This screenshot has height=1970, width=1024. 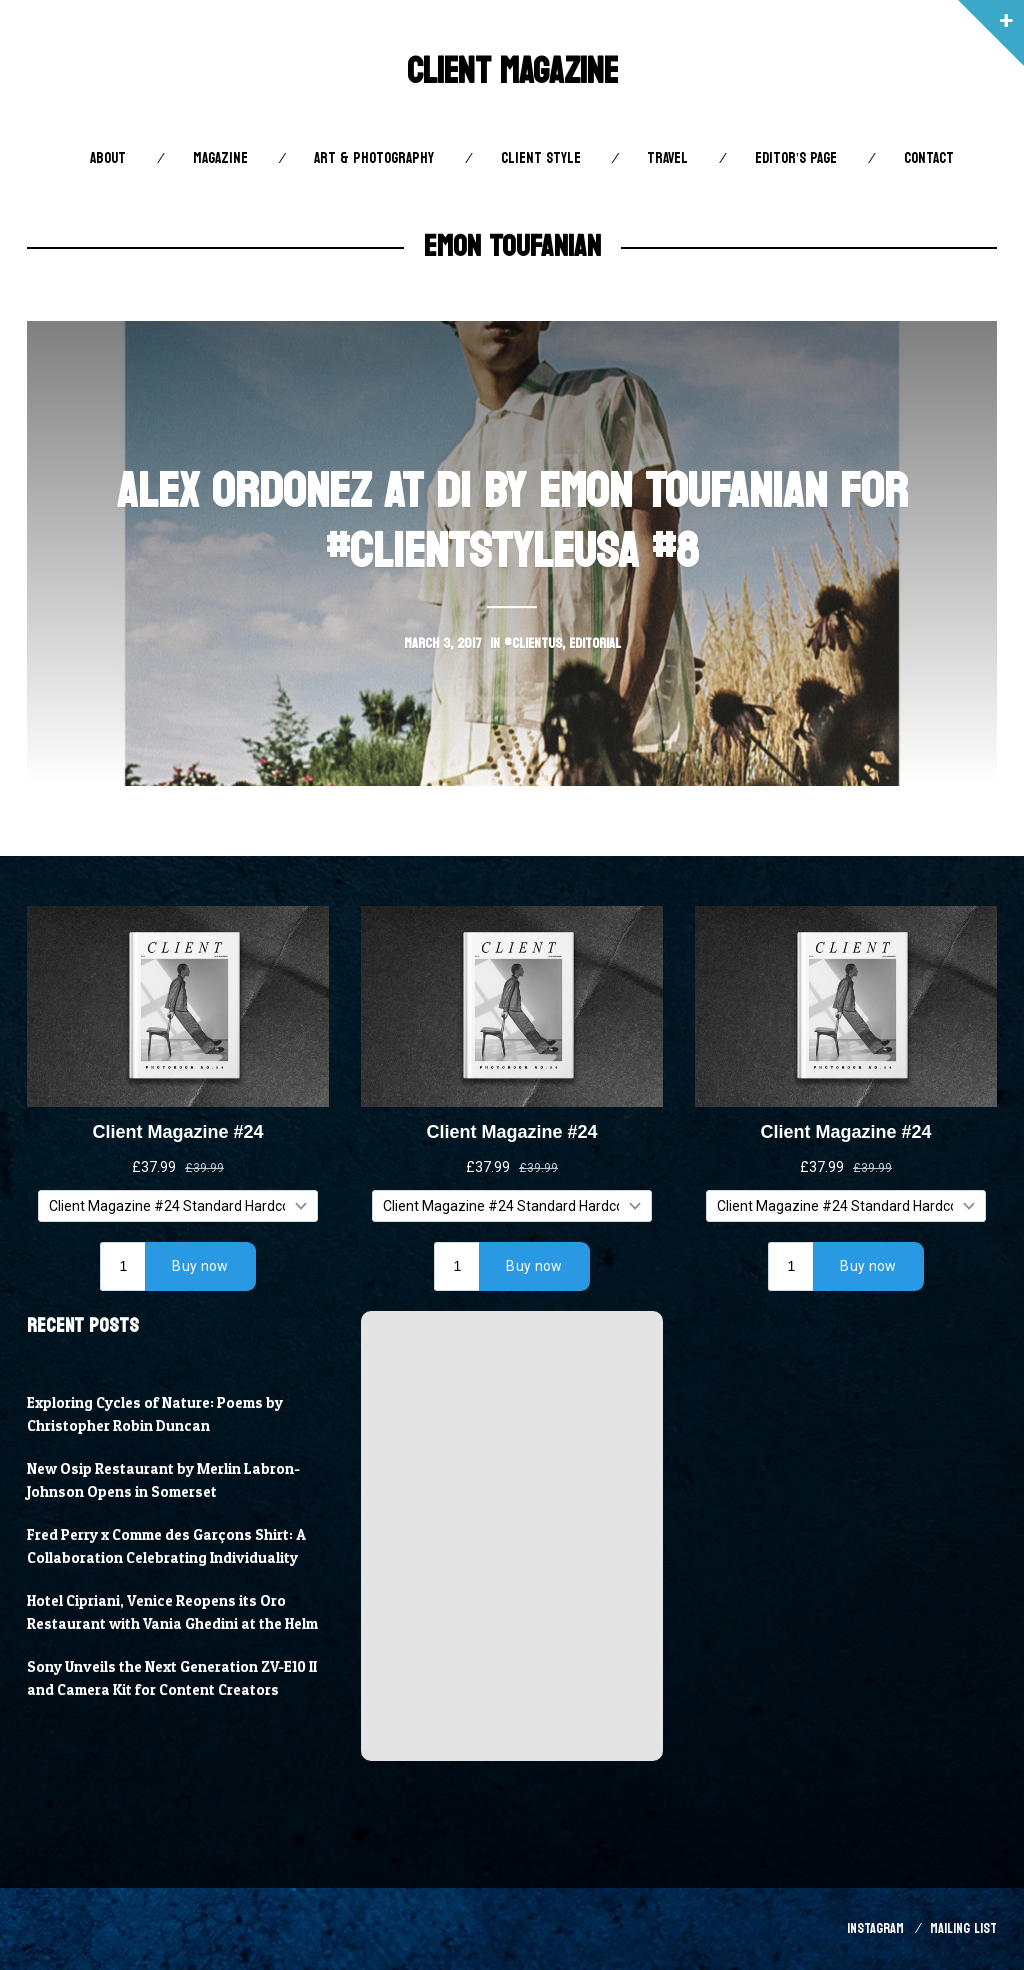 I want to click on Contact, so click(x=929, y=158).